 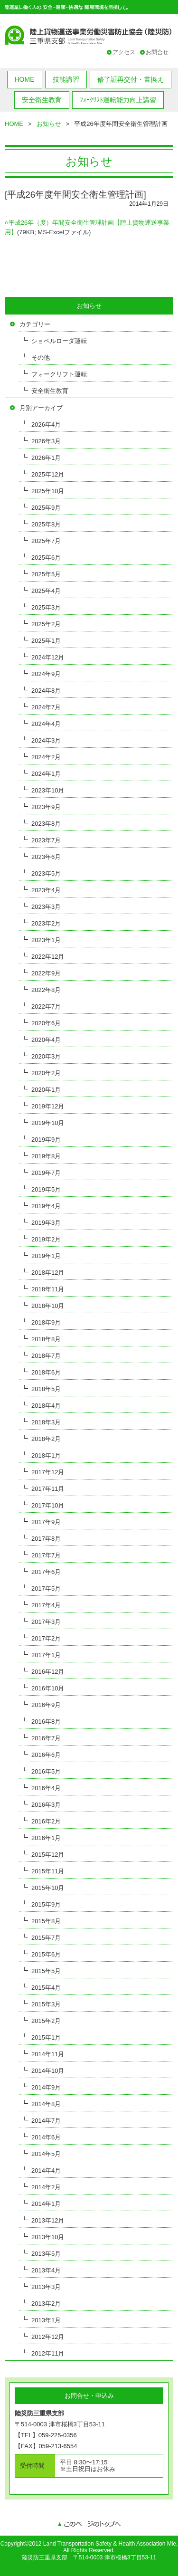 I want to click on 2019年3月, so click(x=46, y=1222).